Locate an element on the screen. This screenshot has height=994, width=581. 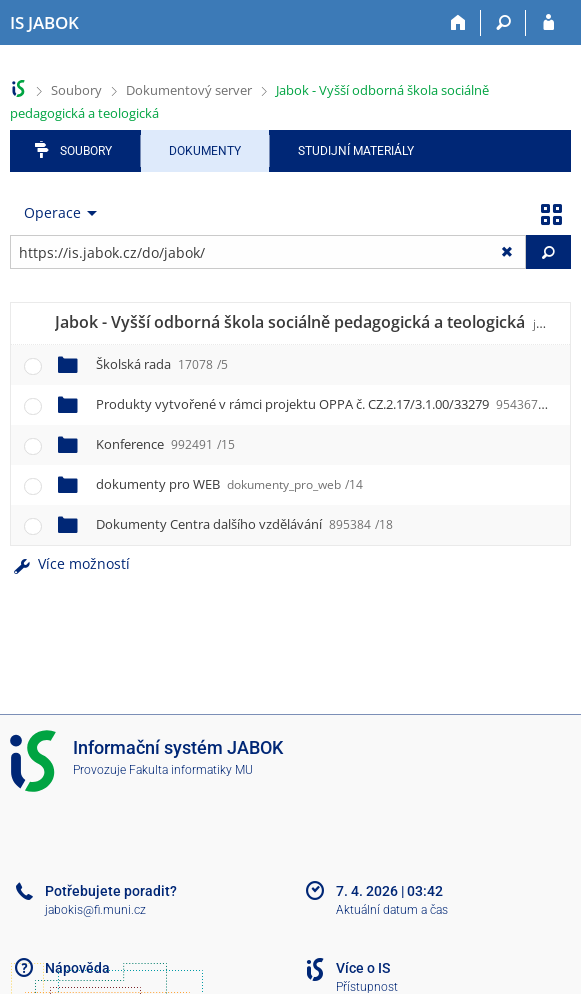
Konference is located at coordinates (165, 444).